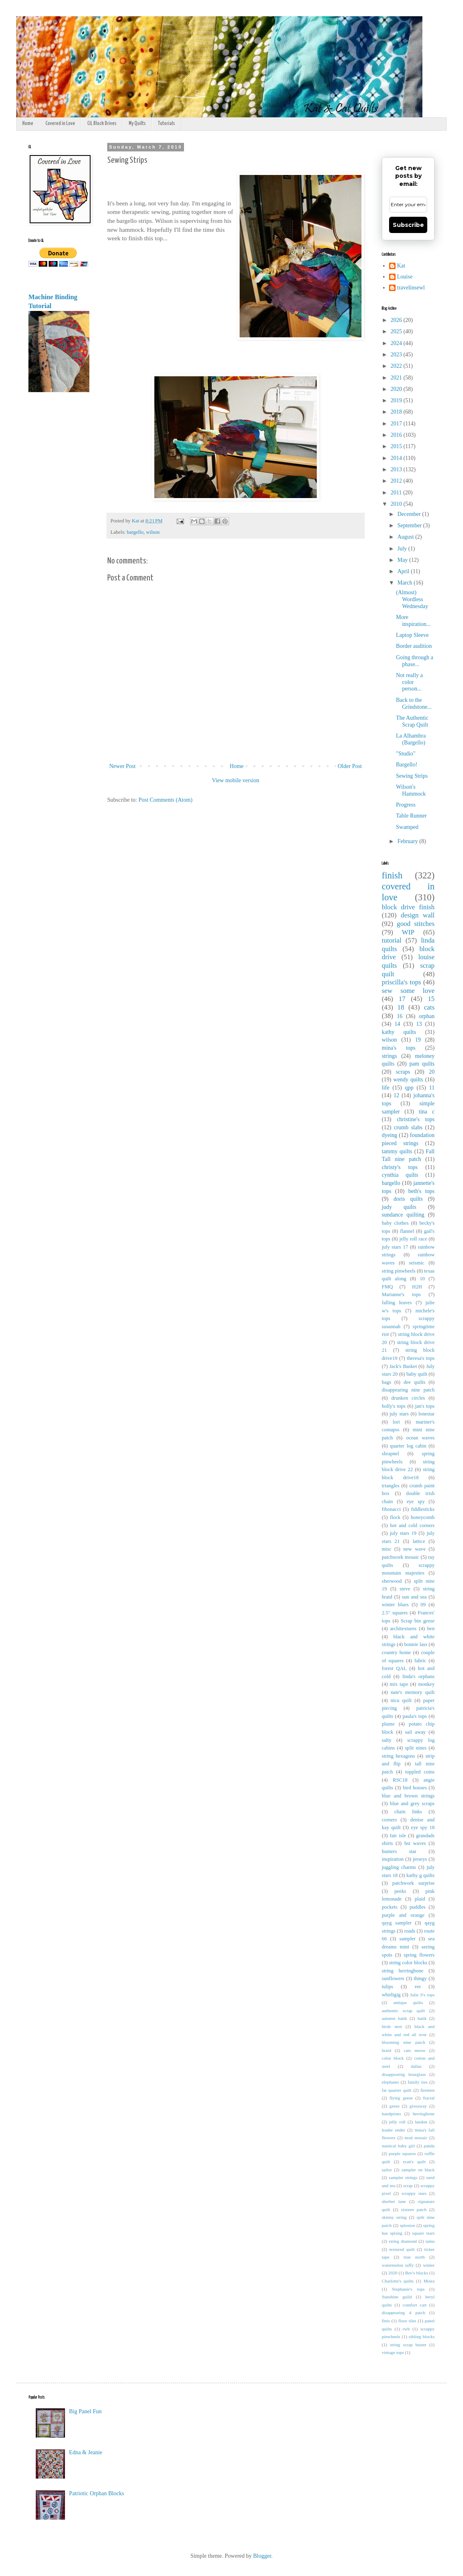  Describe the element at coordinates (416, 1501) in the screenshot. I see `eye spy` at that location.